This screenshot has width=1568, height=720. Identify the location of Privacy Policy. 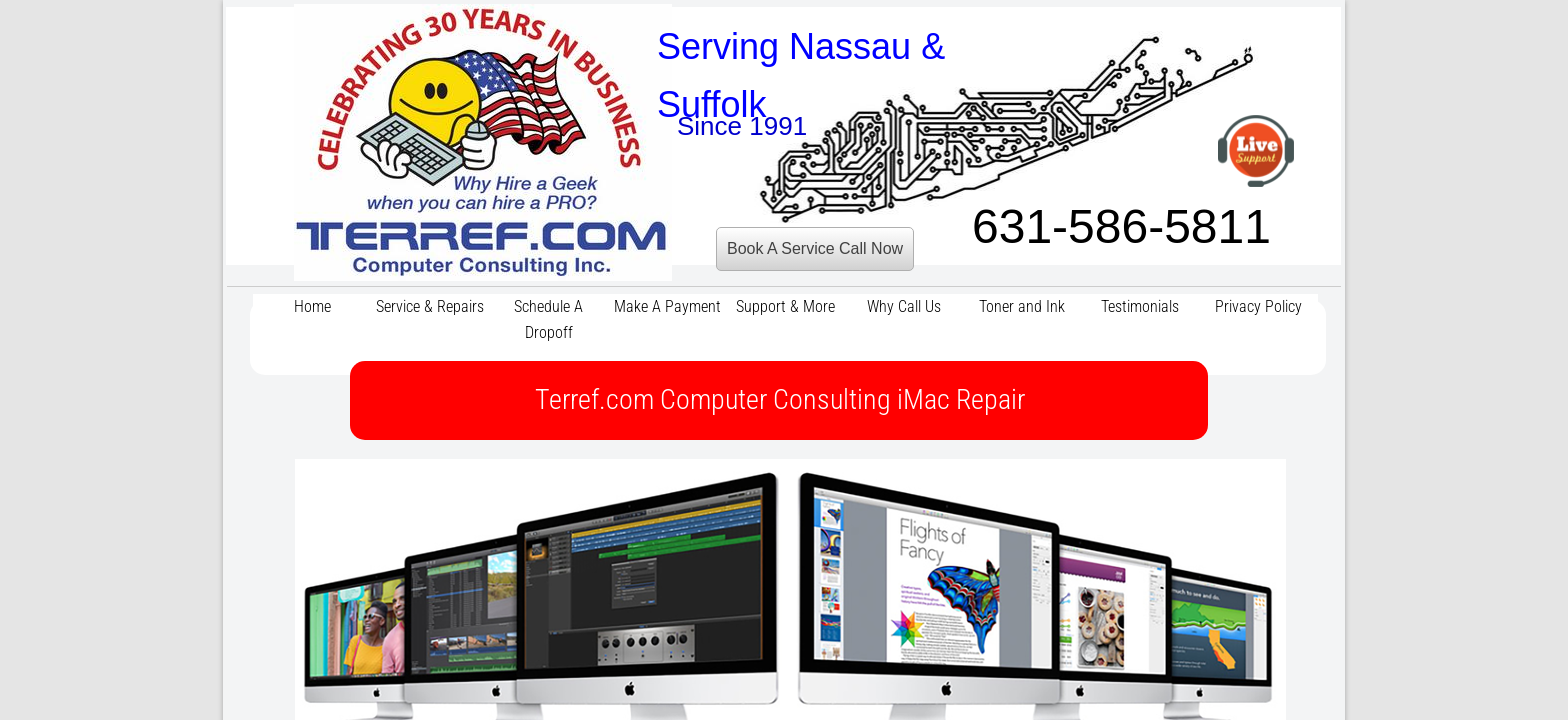
(1258, 306).